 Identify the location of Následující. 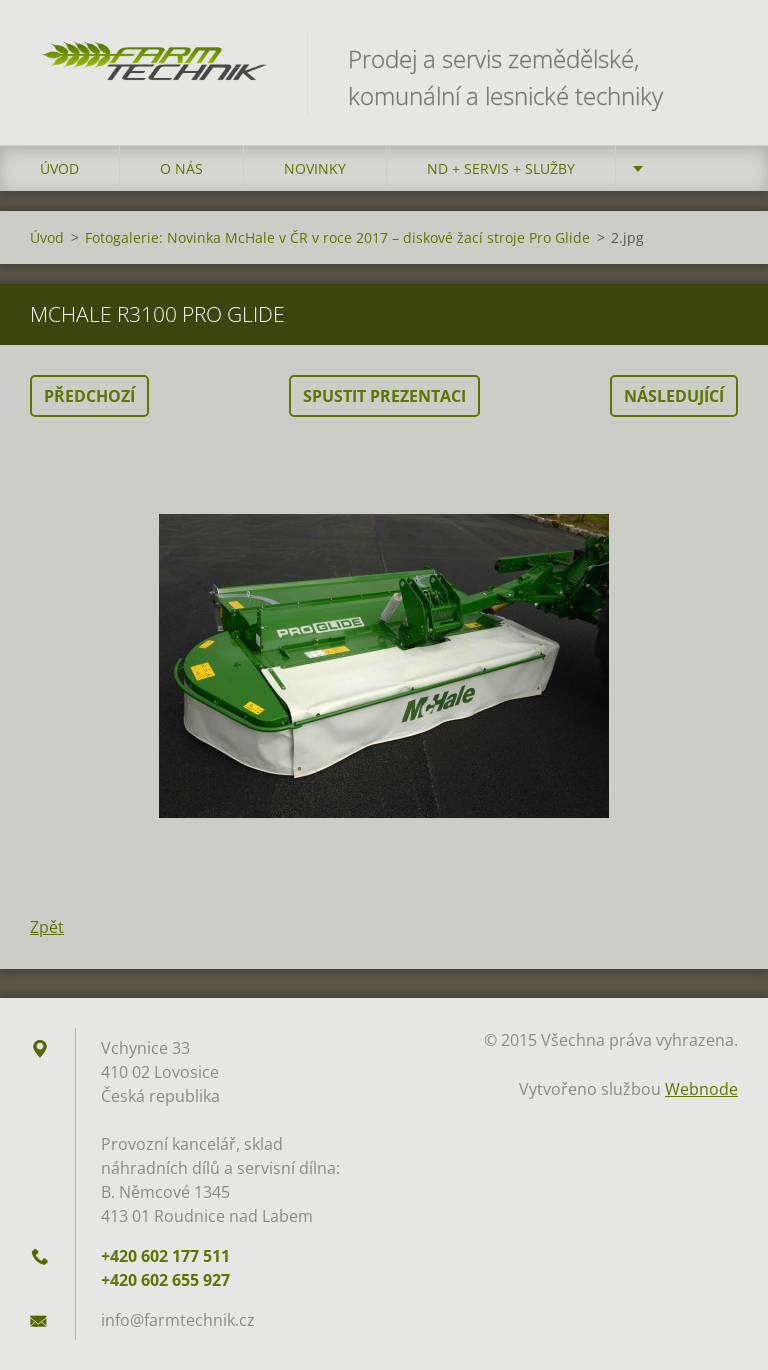
(674, 396).